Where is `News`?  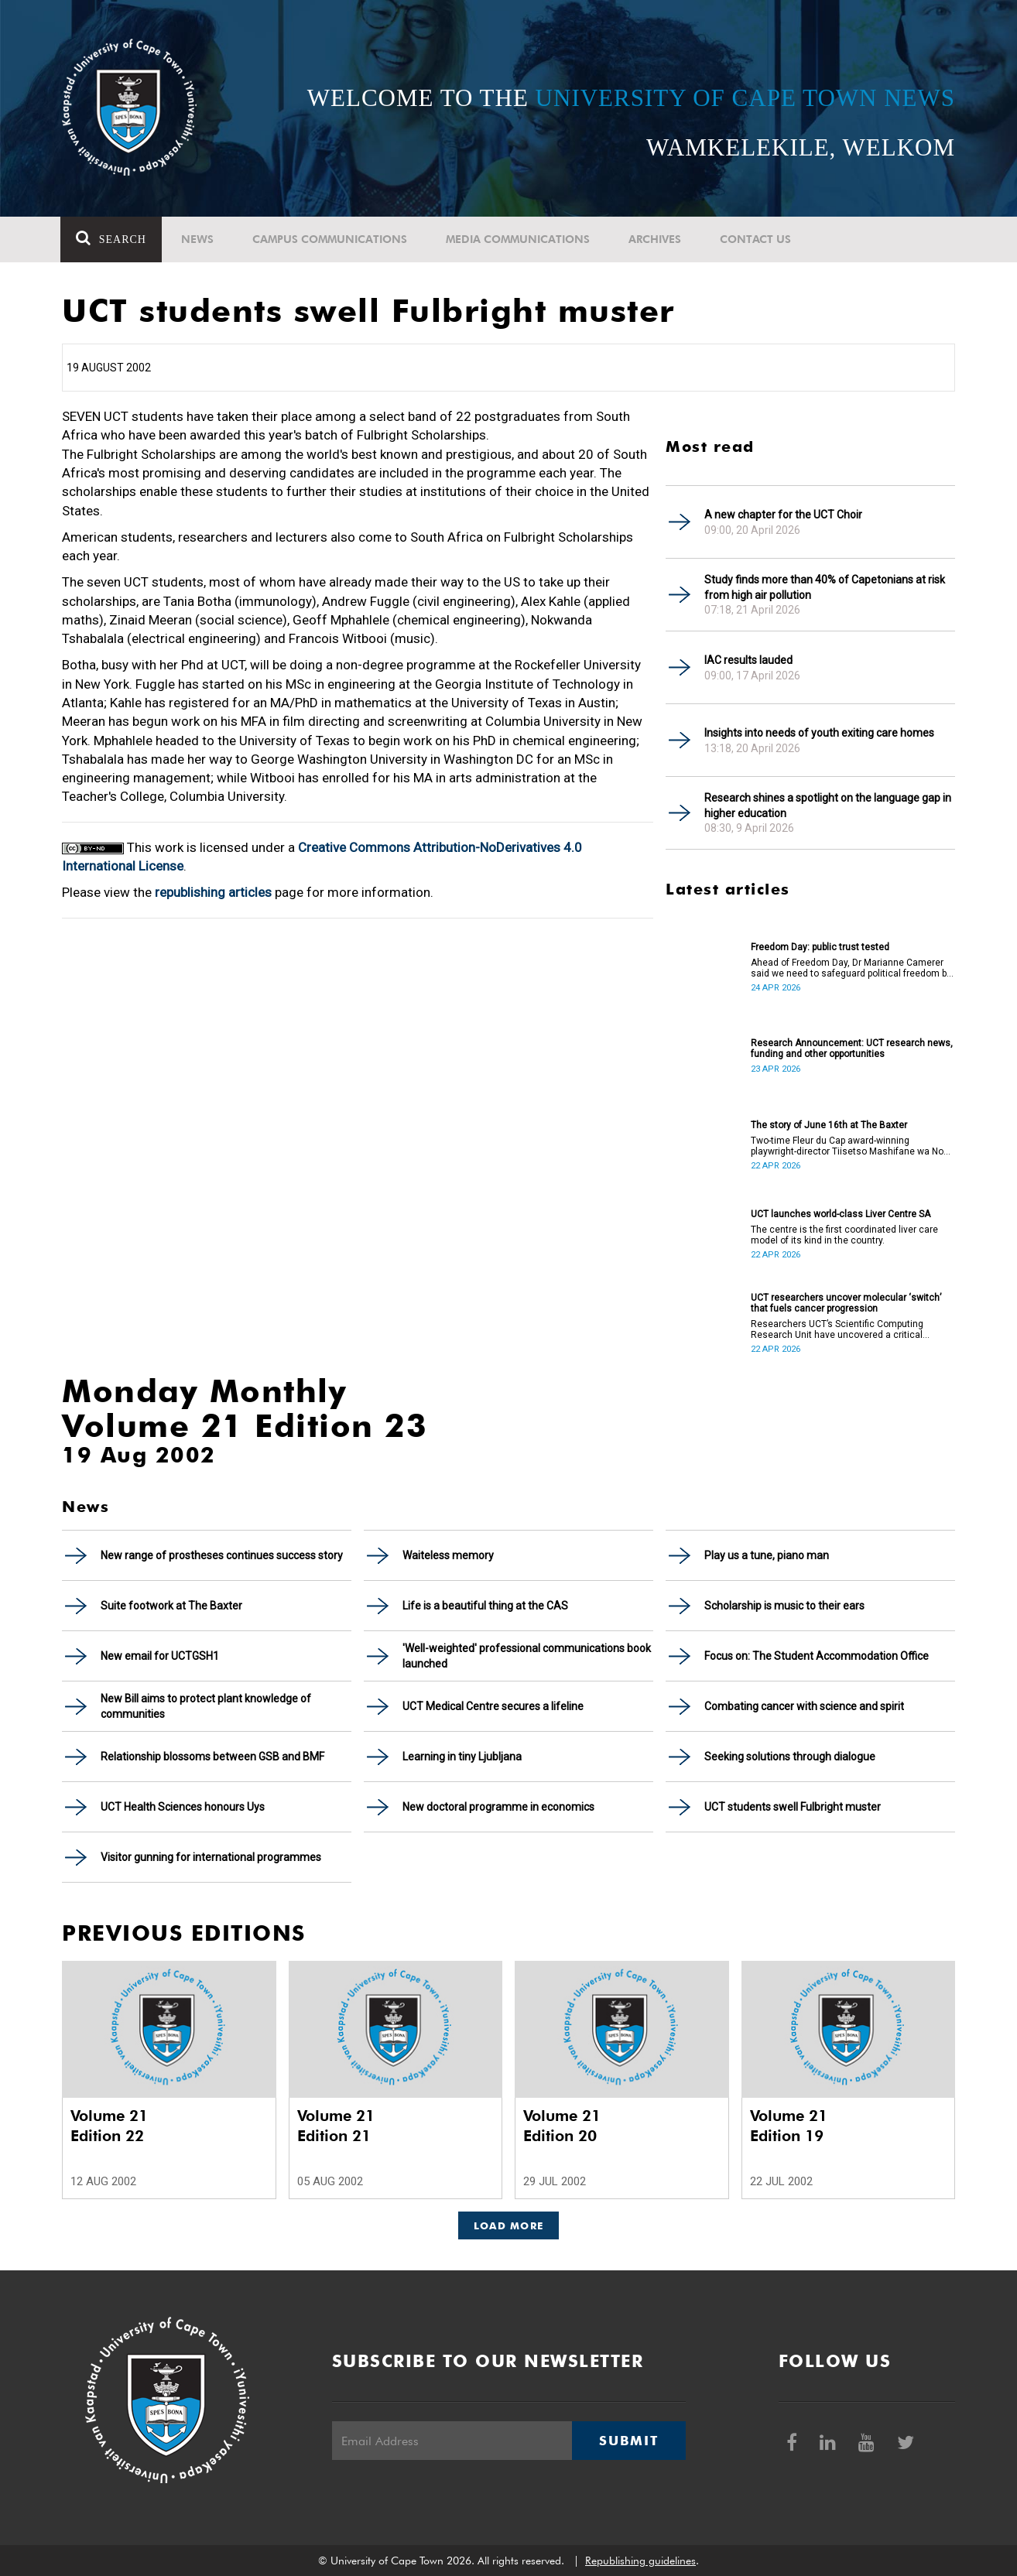
News is located at coordinates (199, 239).